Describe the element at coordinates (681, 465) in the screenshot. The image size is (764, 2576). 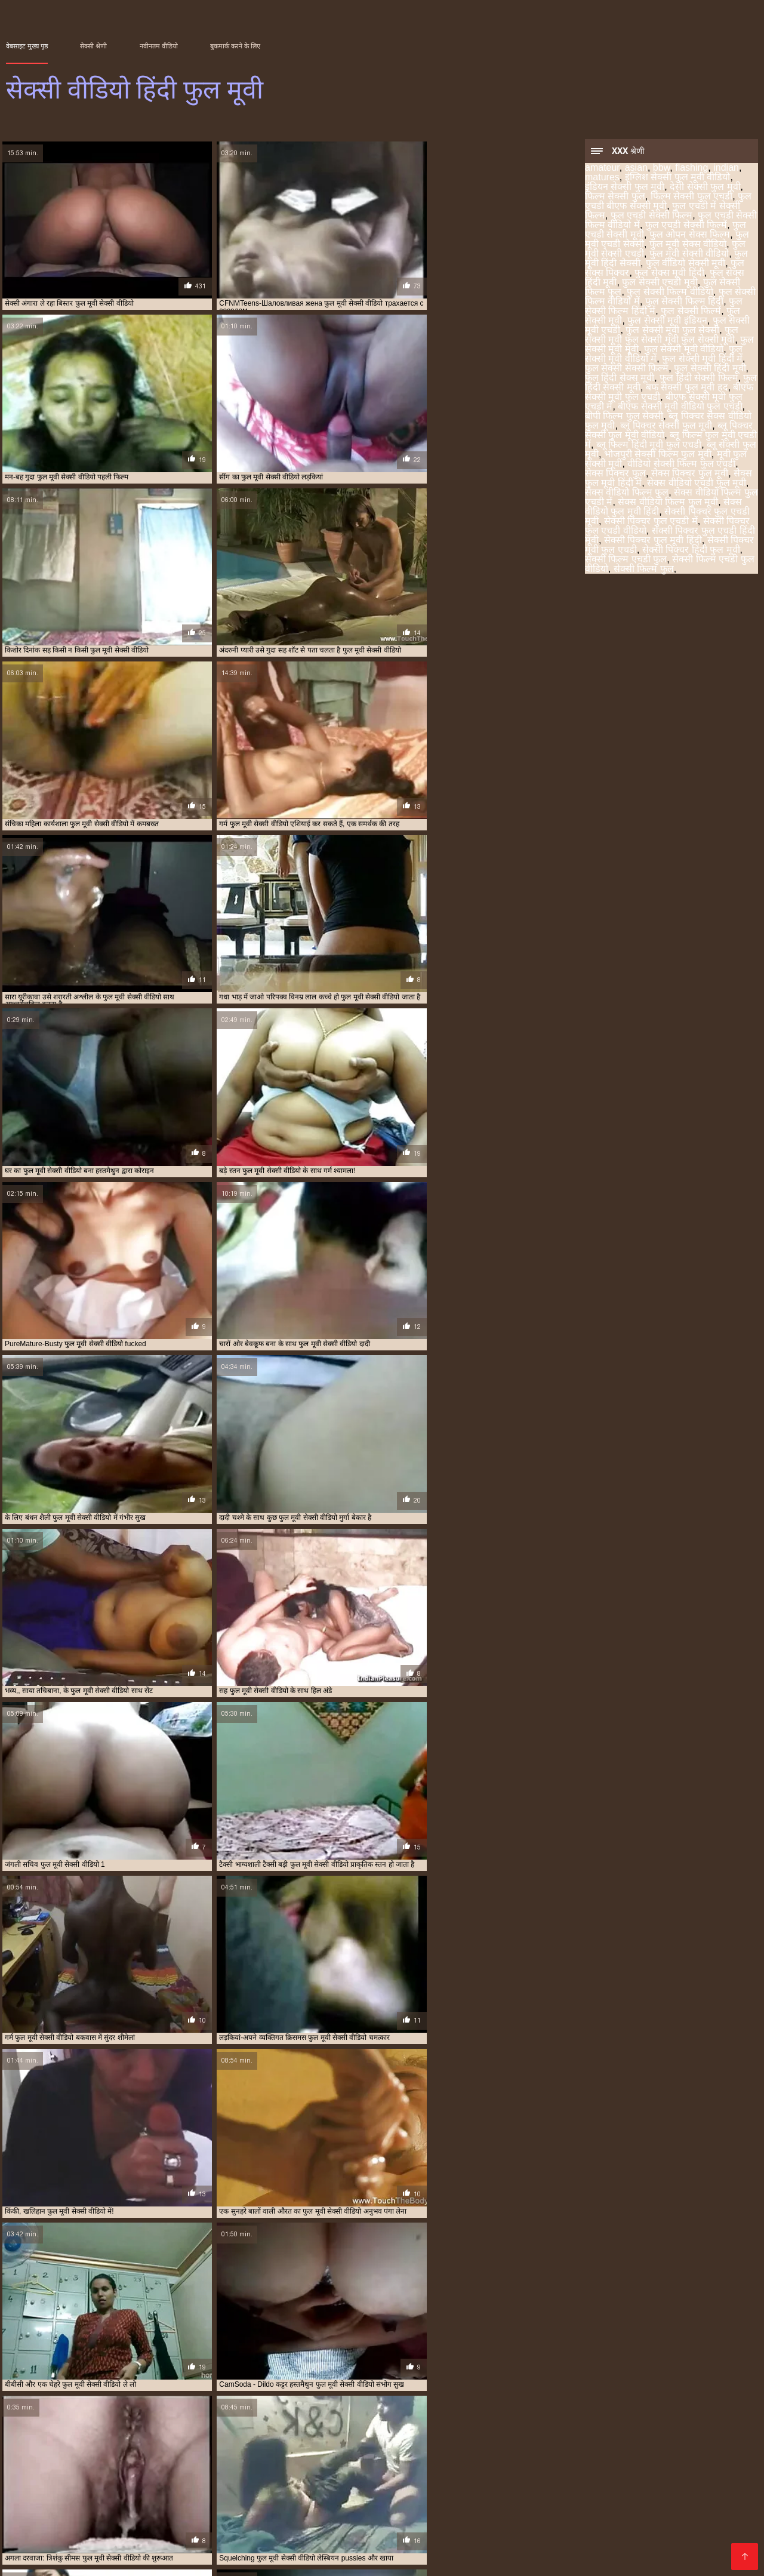
I see `वीडियो सेक्सी फिल्म फुल एचडी` at that location.